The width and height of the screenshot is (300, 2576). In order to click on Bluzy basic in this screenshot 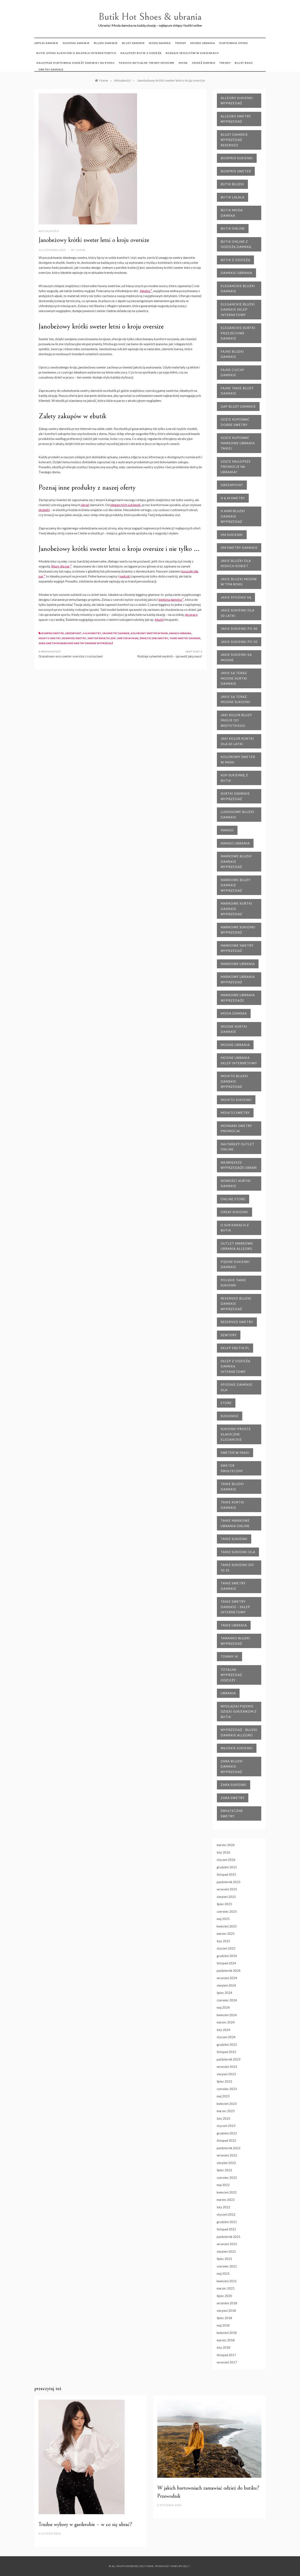, I will do `click(244, 62)`.